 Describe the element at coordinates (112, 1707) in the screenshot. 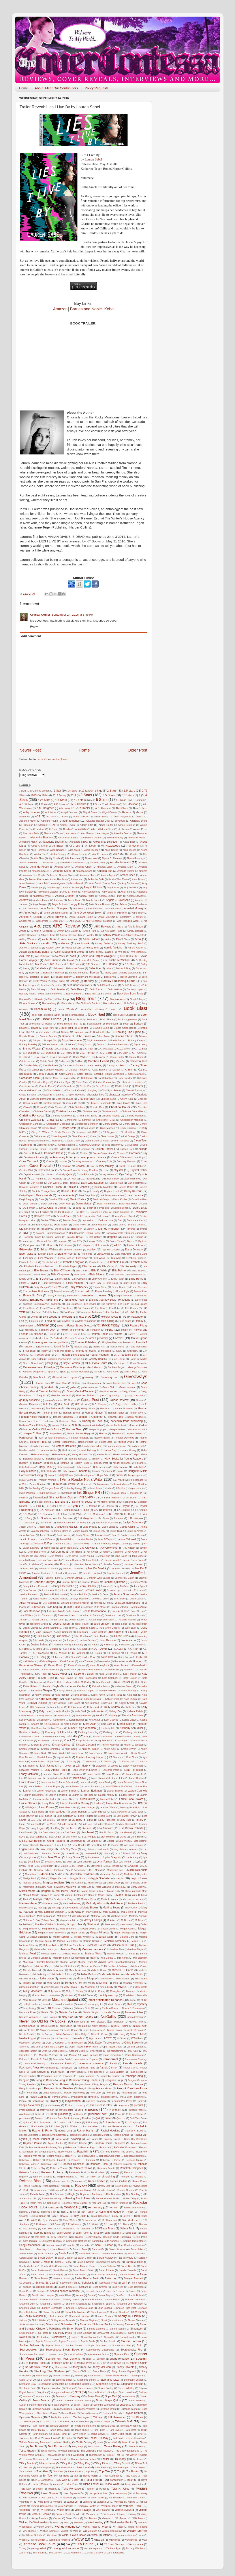

I see `Kelly Andrew` at that location.